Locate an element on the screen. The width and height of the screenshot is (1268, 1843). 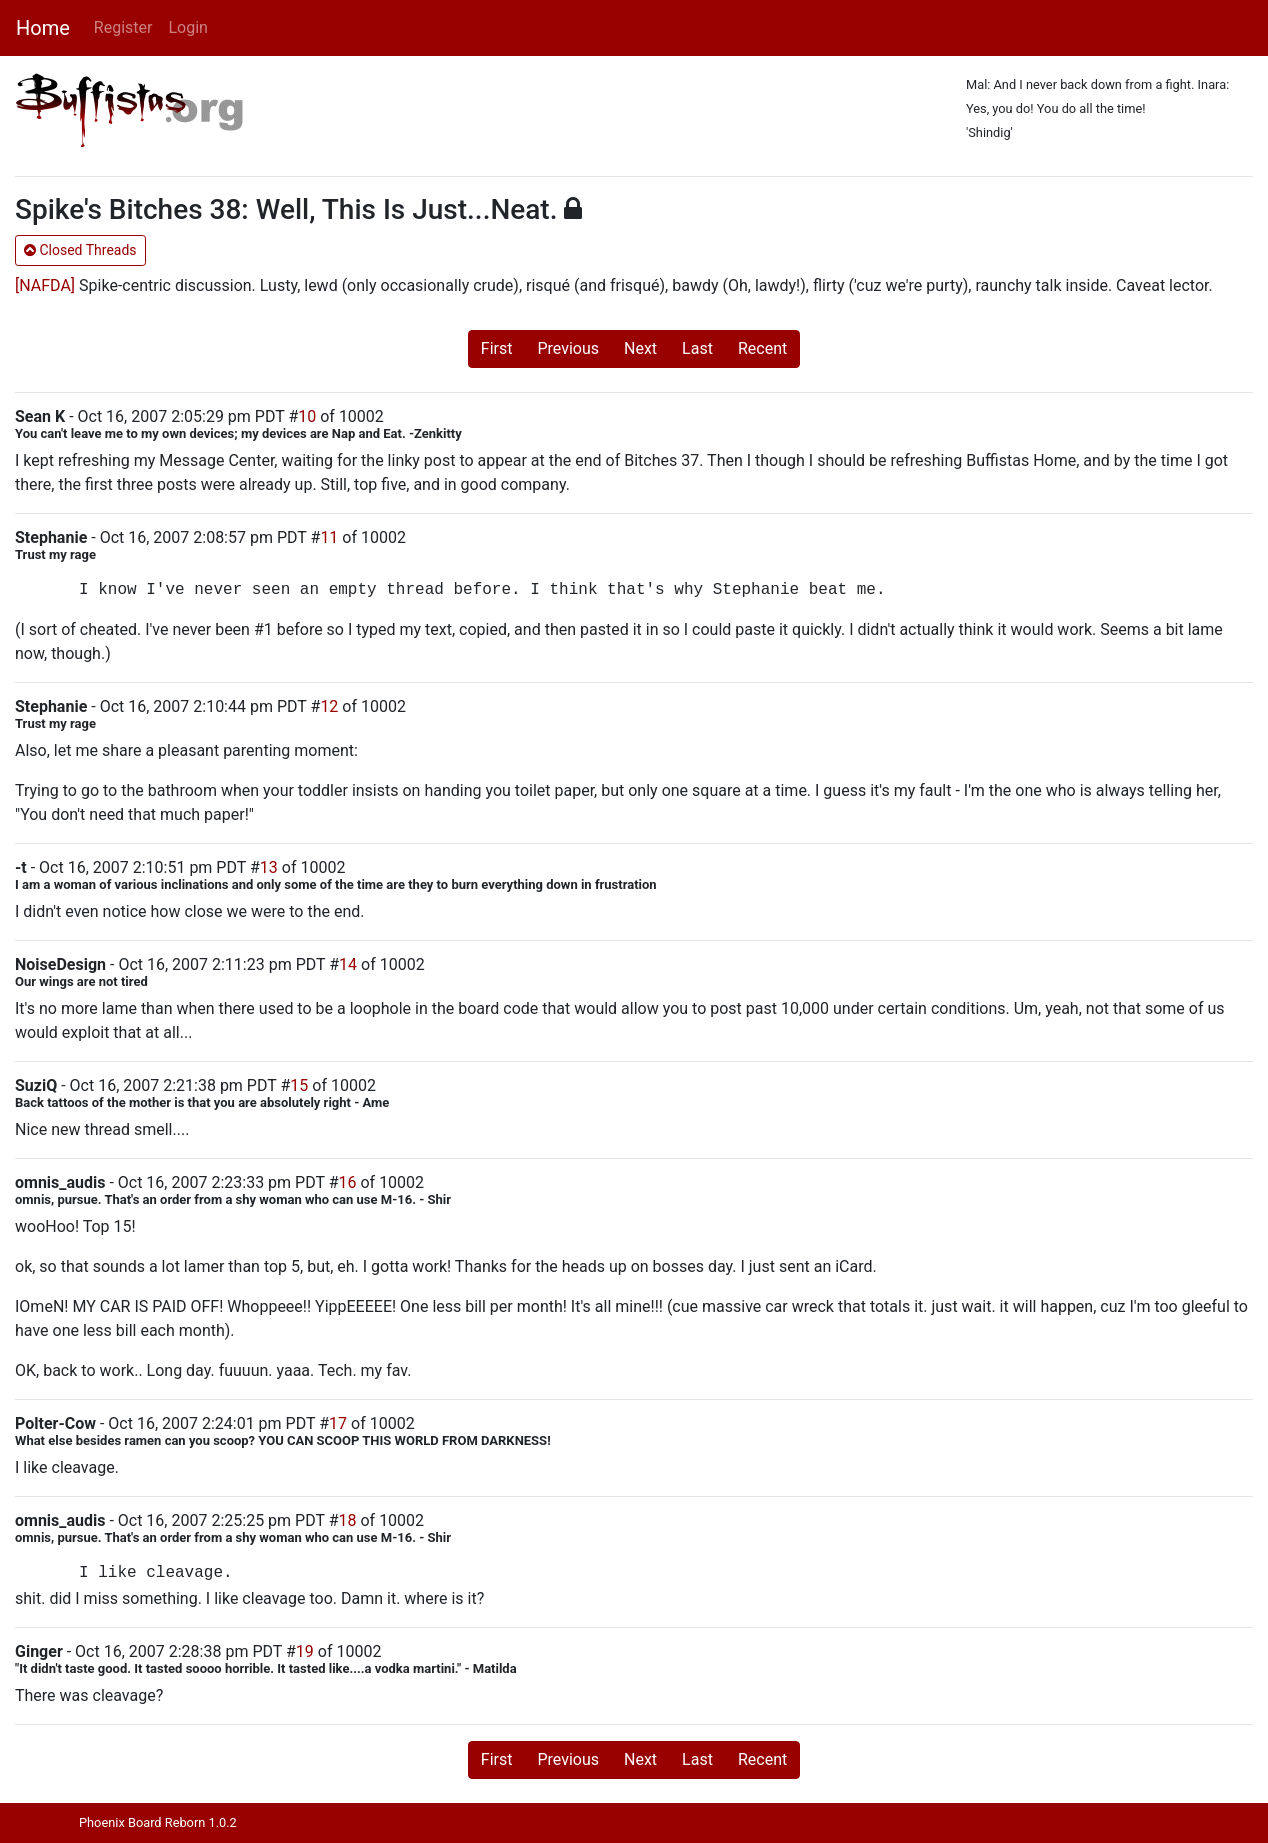
First is located at coordinates (497, 348).